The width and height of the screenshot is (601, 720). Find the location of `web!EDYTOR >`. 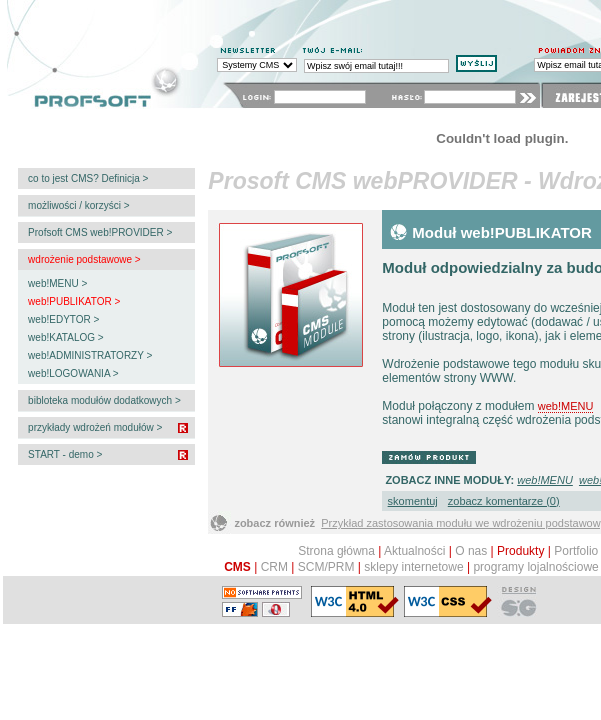

web!EDYTOR > is located at coordinates (62, 319).